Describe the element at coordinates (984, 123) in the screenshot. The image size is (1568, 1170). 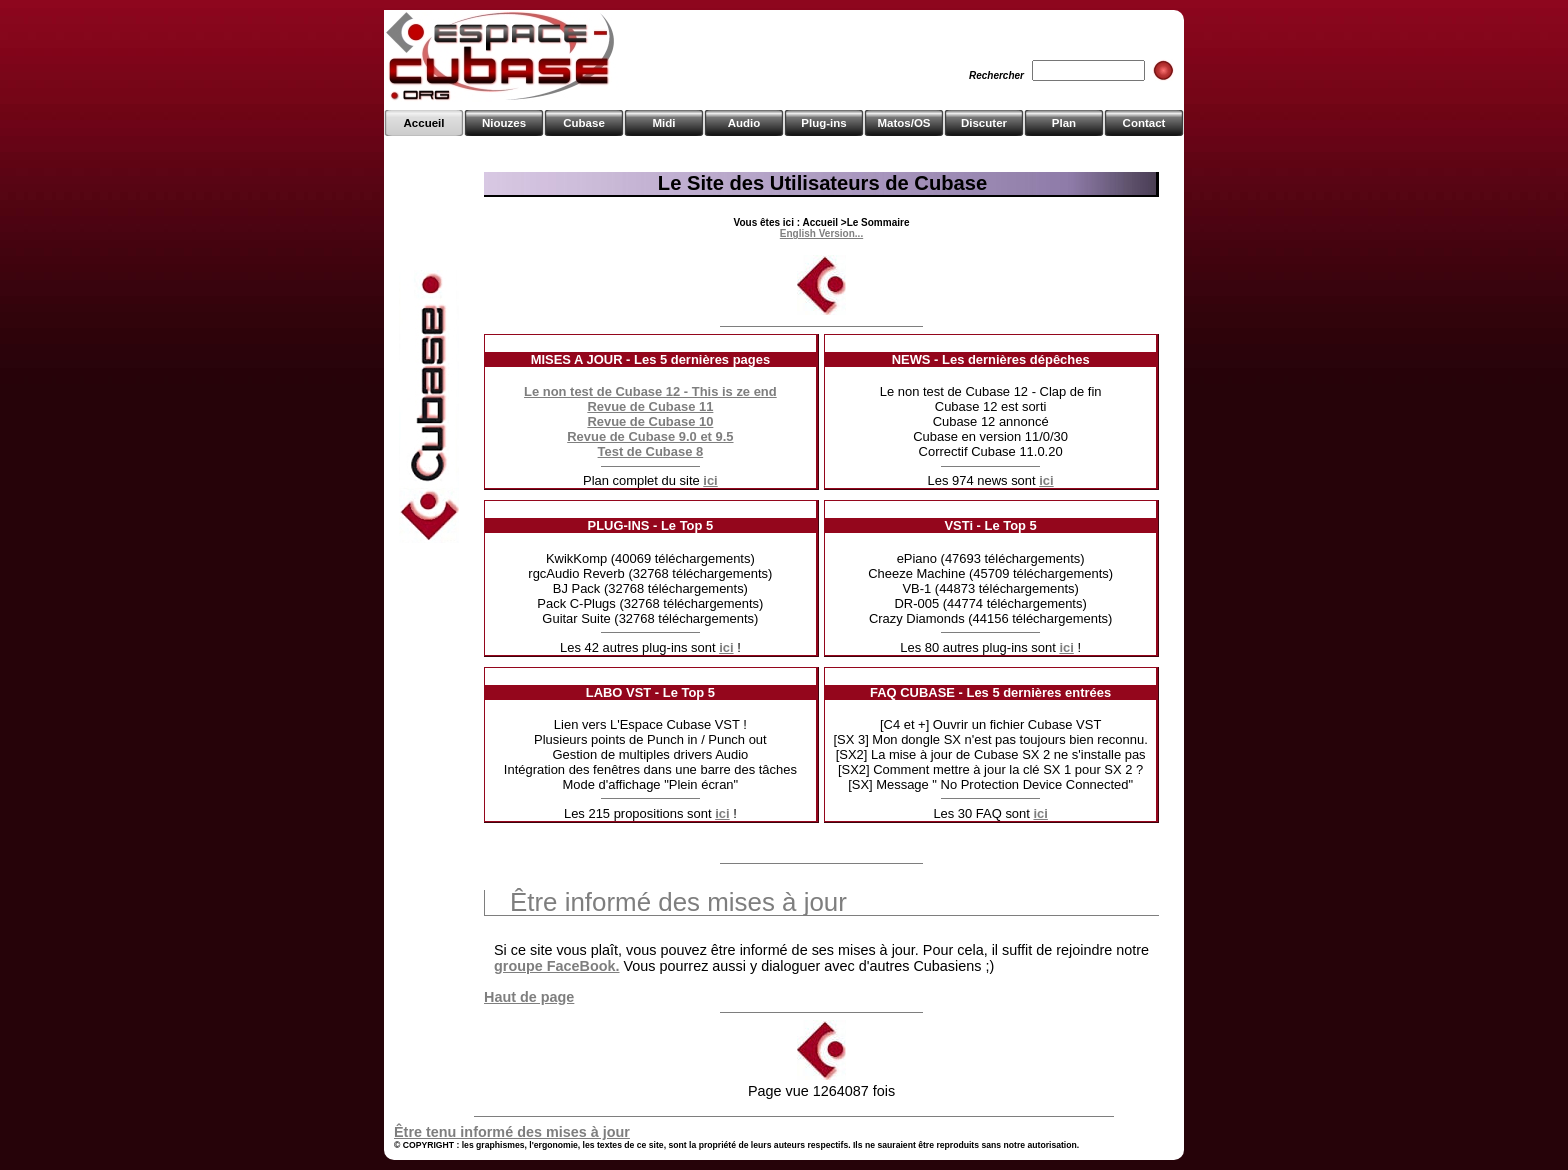
I see `Discuter` at that location.